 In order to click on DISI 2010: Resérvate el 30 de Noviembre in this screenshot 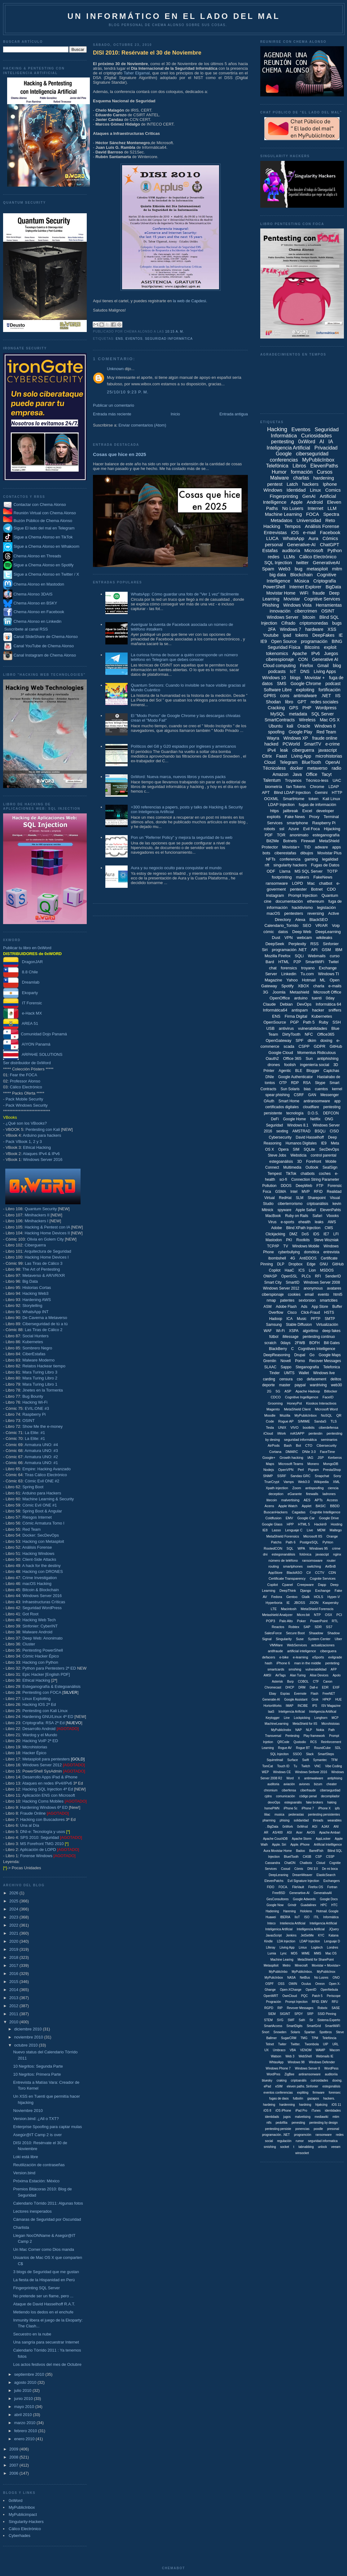, I will do `click(147, 53)`.